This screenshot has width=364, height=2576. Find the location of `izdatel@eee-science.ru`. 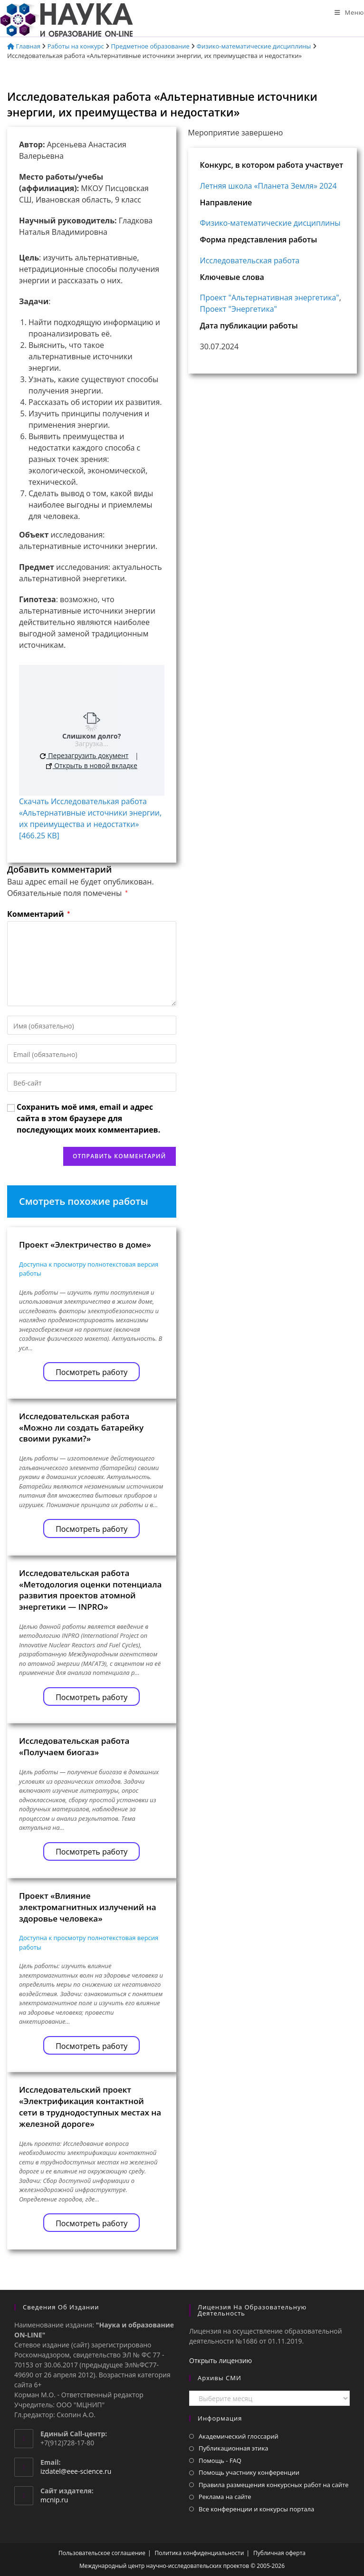

izdatel@eee-science.ru is located at coordinates (75, 2471).